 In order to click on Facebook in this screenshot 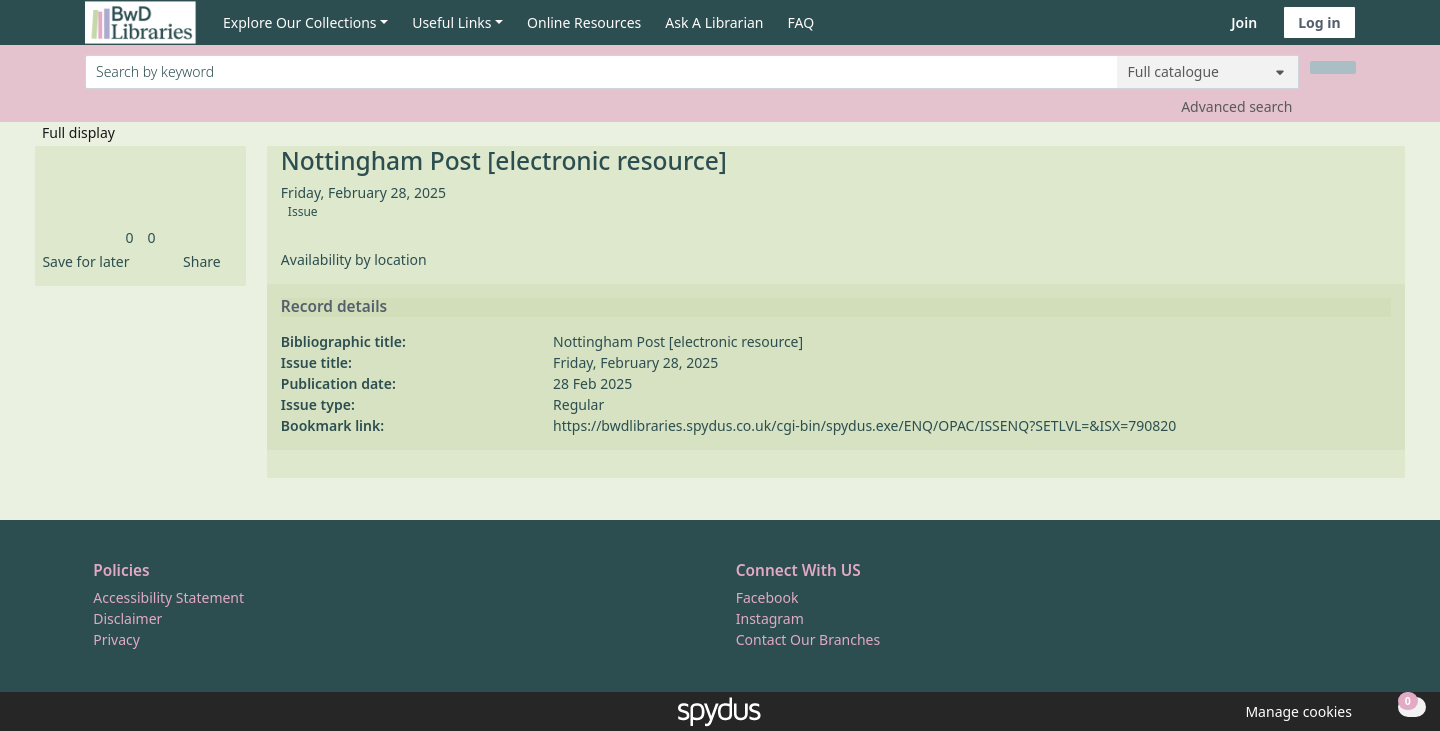, I will do `click(767, 597)`.